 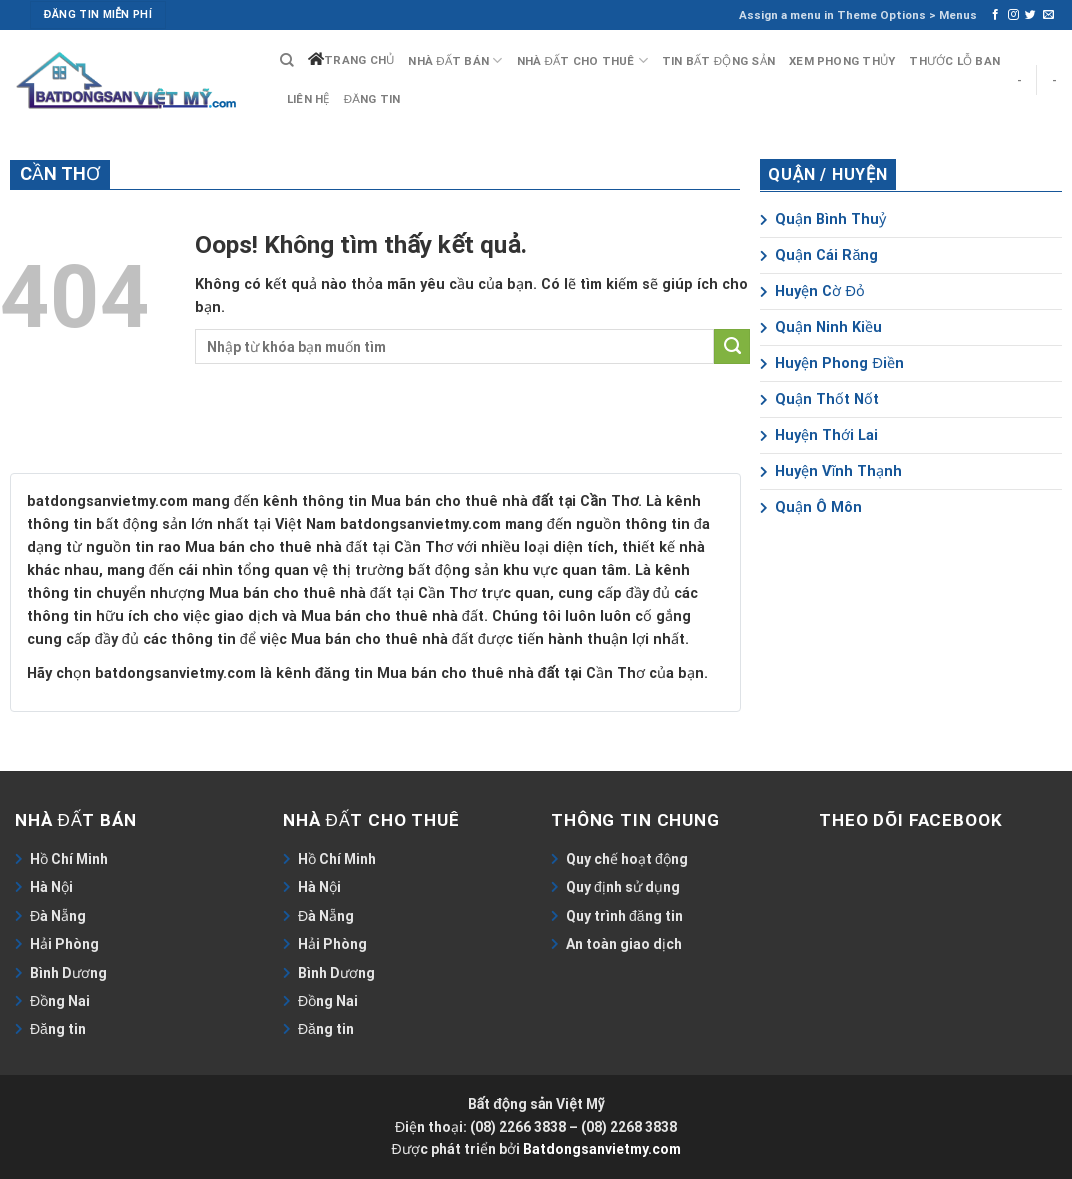 I want to click on Quận Ô Môn, so click(x=811, y=507).